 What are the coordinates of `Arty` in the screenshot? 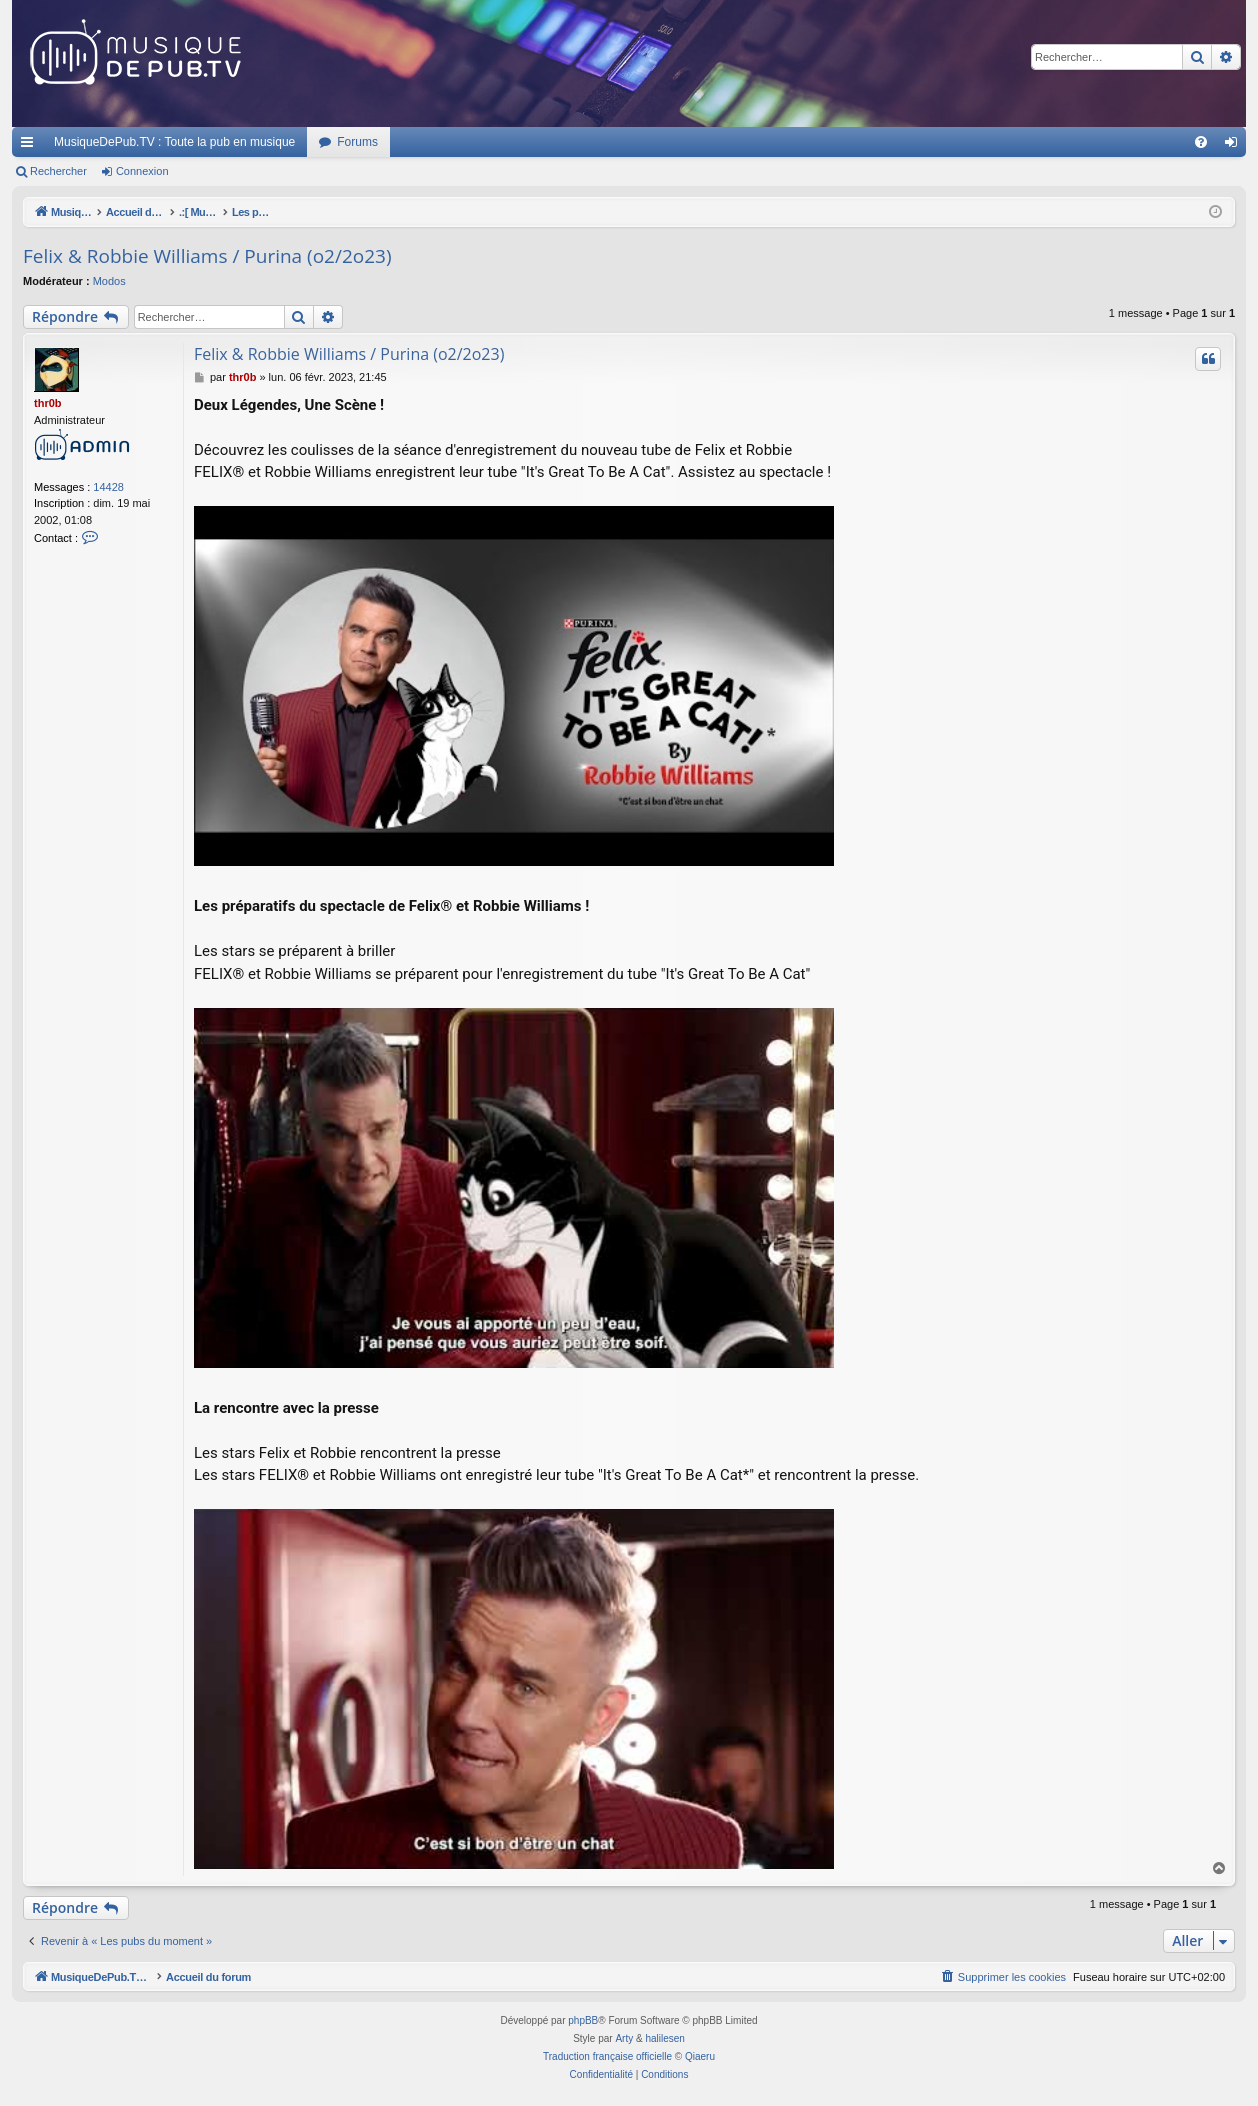 It's located at (624, 2038).